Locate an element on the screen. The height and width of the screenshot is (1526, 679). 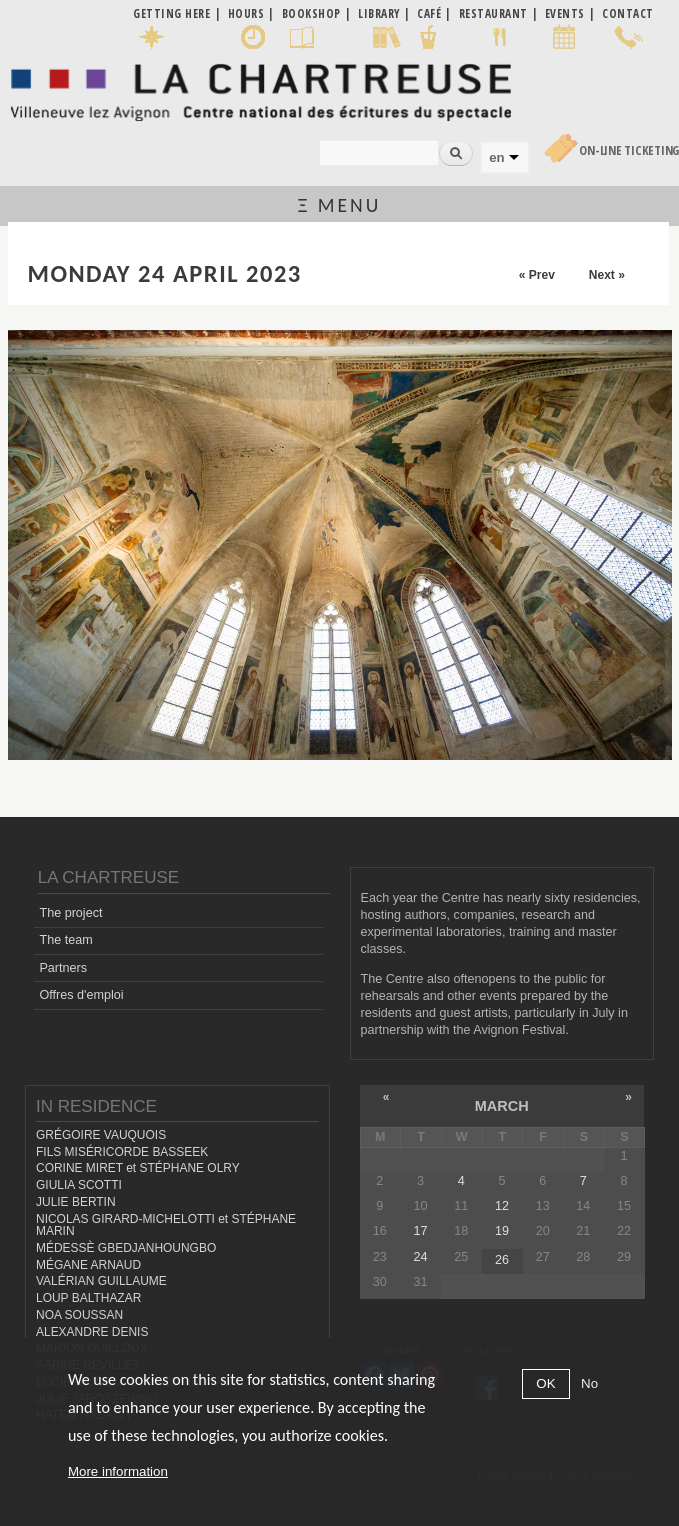
17 is located at coordinates (421, 1231).